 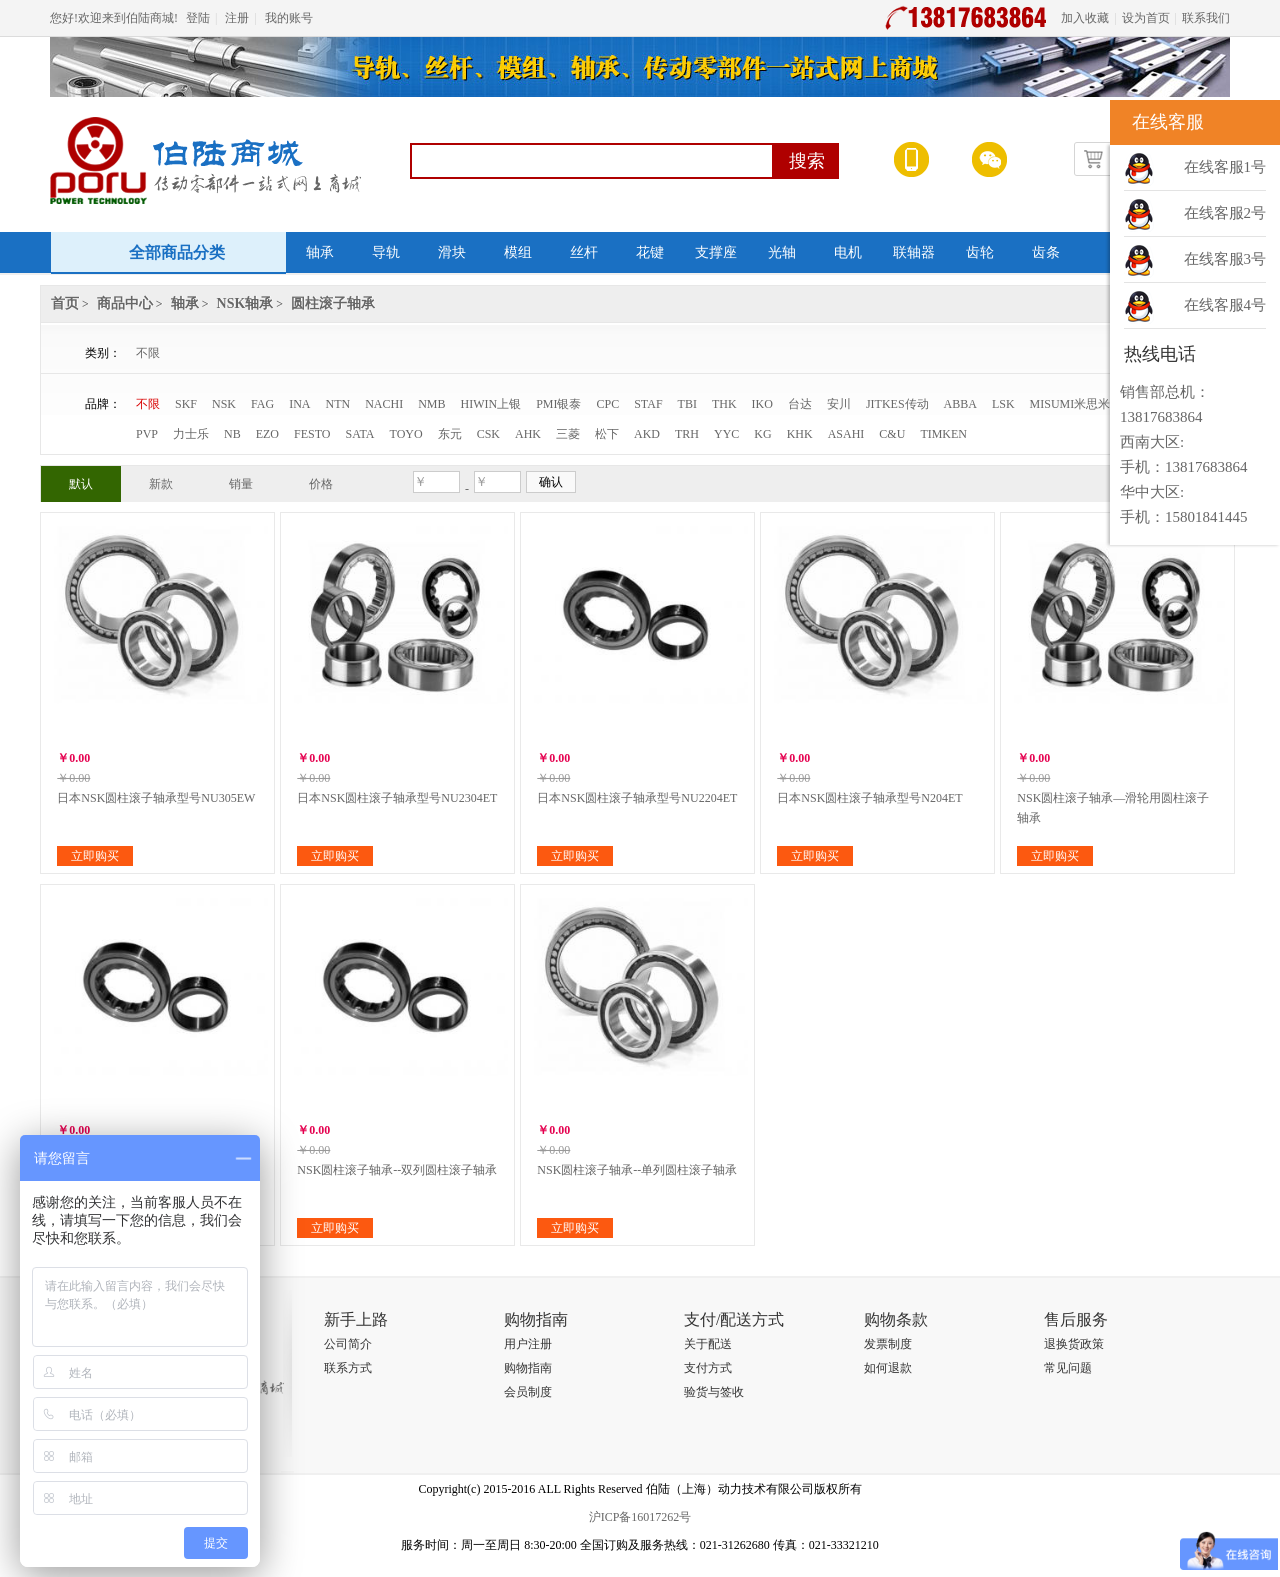 What do you see at coordinates (726, 434) in the screenshot?
I see `YYC` at bounding box center [726, 434].